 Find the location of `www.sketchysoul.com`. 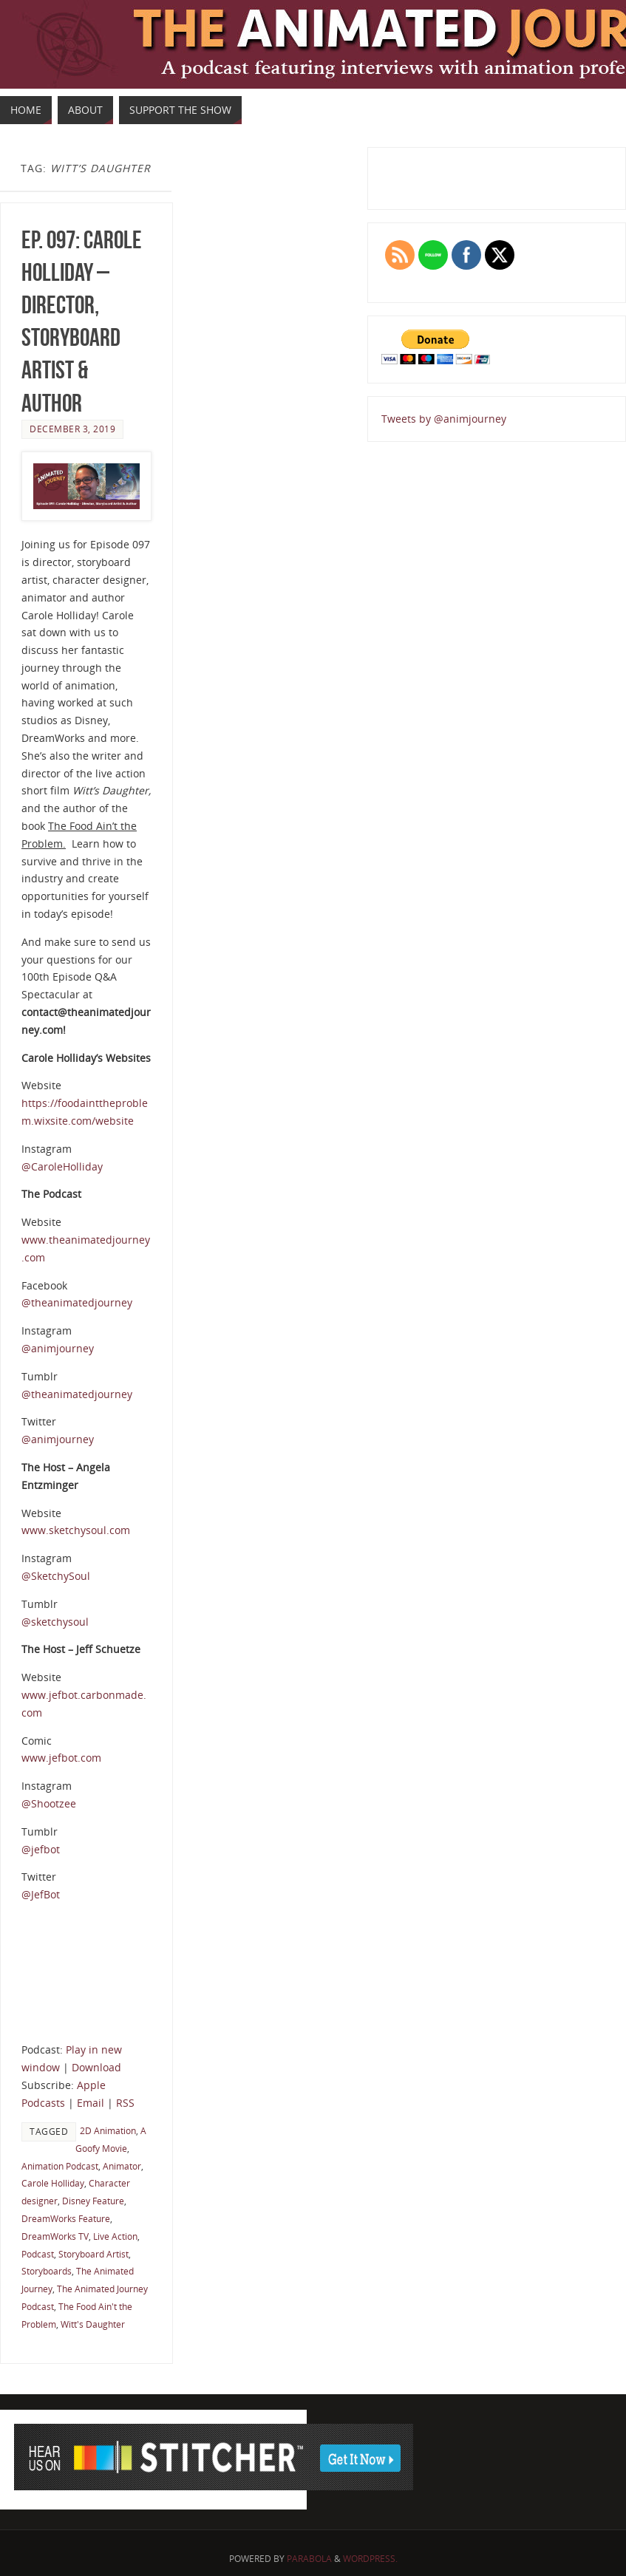

www.sketchysoul.com is located at coordinates (75, 1530).